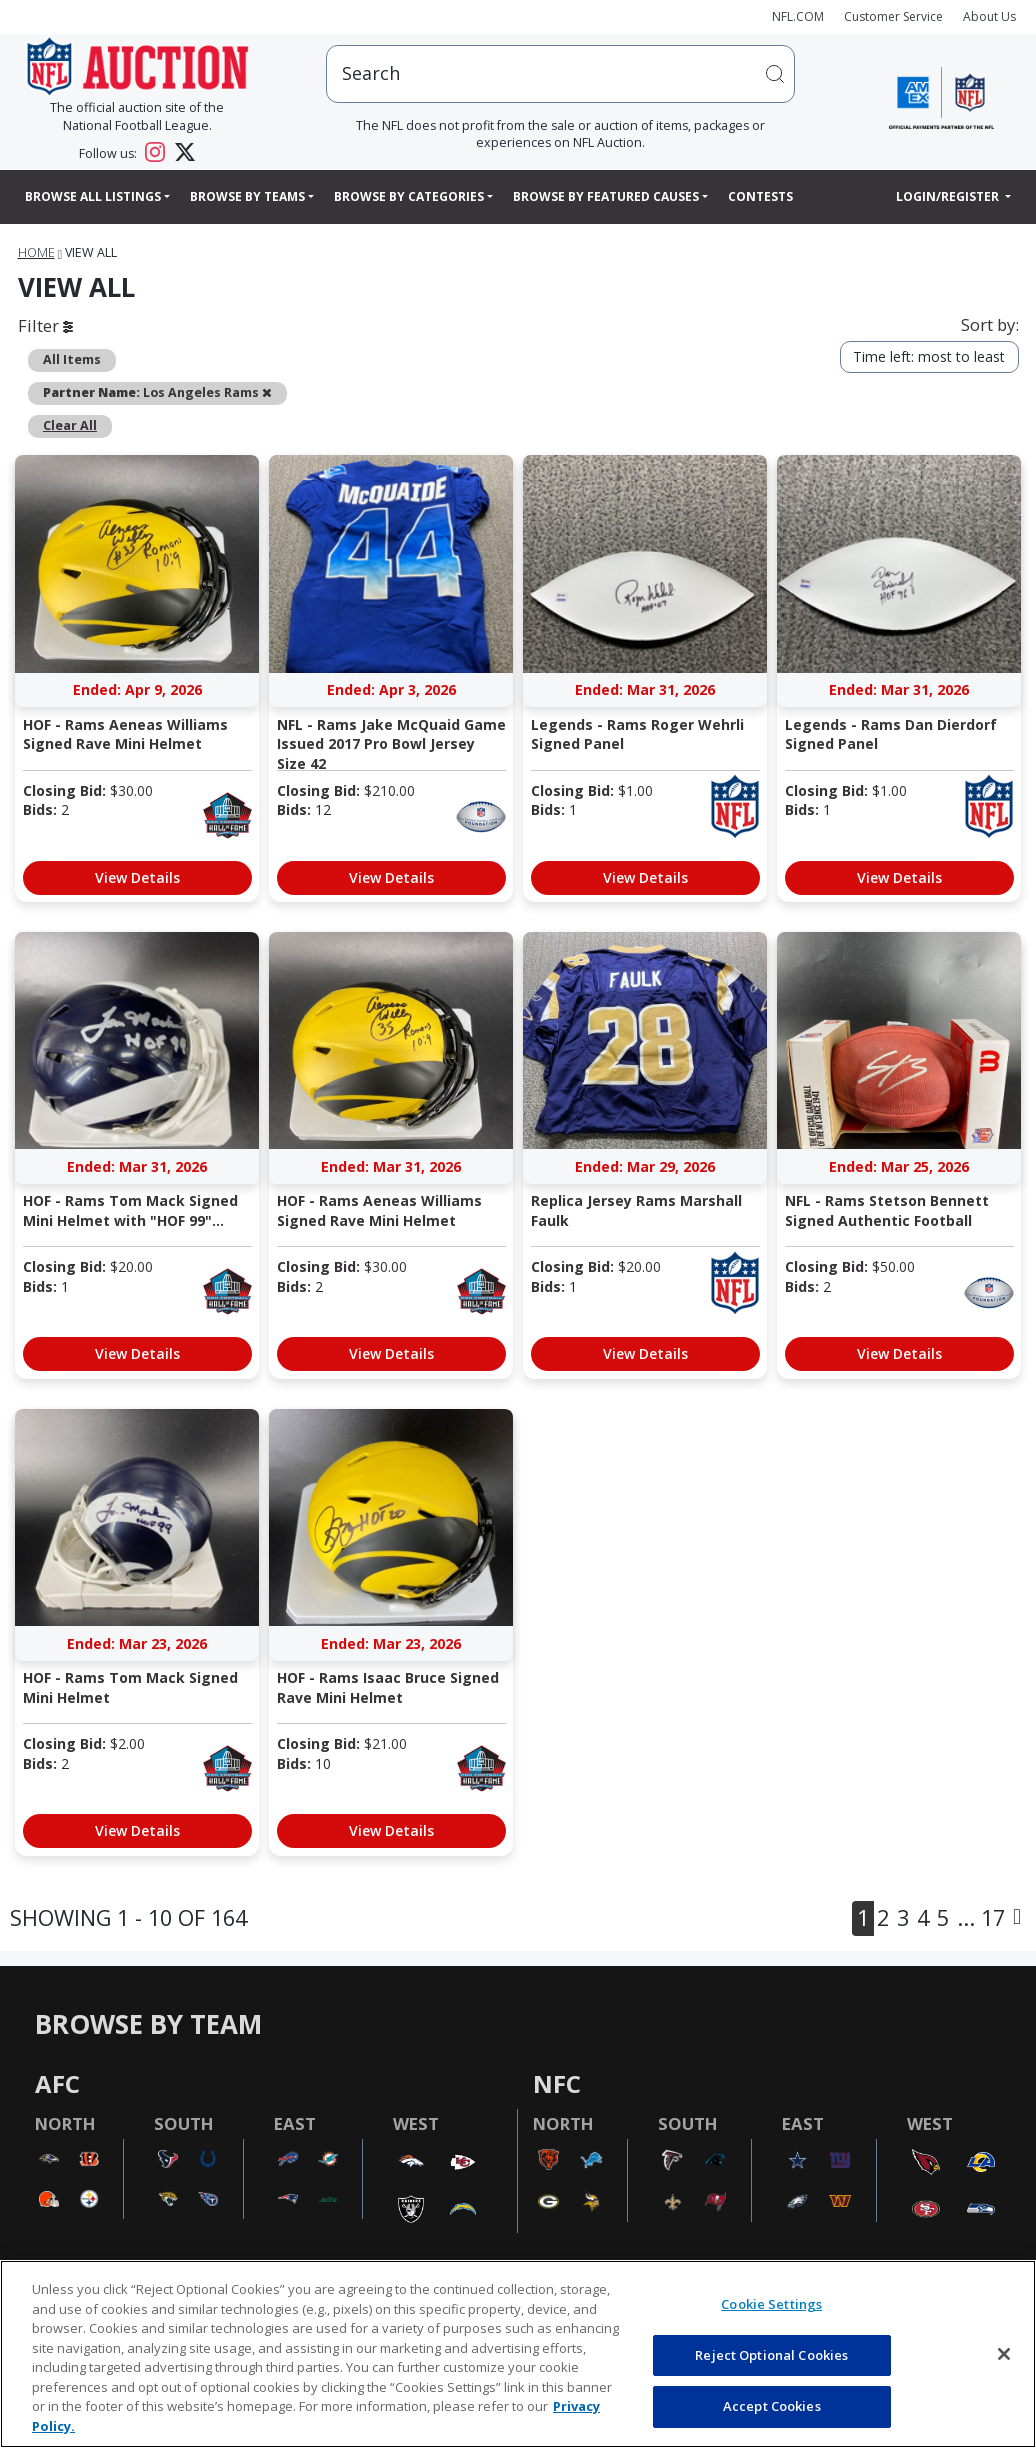 The image size is (1036, 2448). I want to click on NFL.COM, so click(798, 16).